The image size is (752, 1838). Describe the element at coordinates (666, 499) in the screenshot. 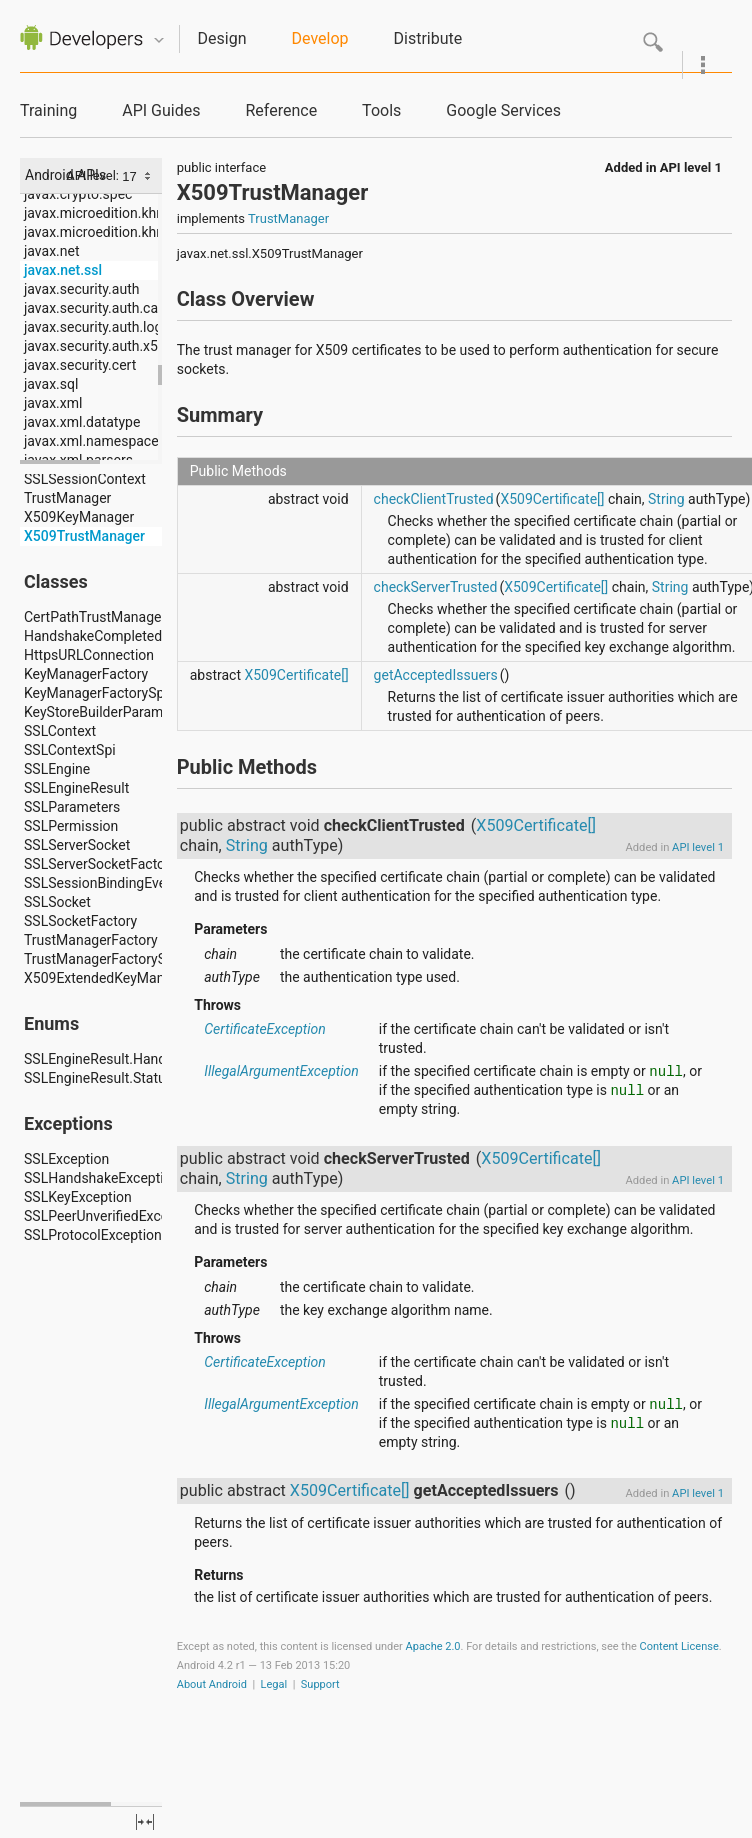

I see `String` at that location.